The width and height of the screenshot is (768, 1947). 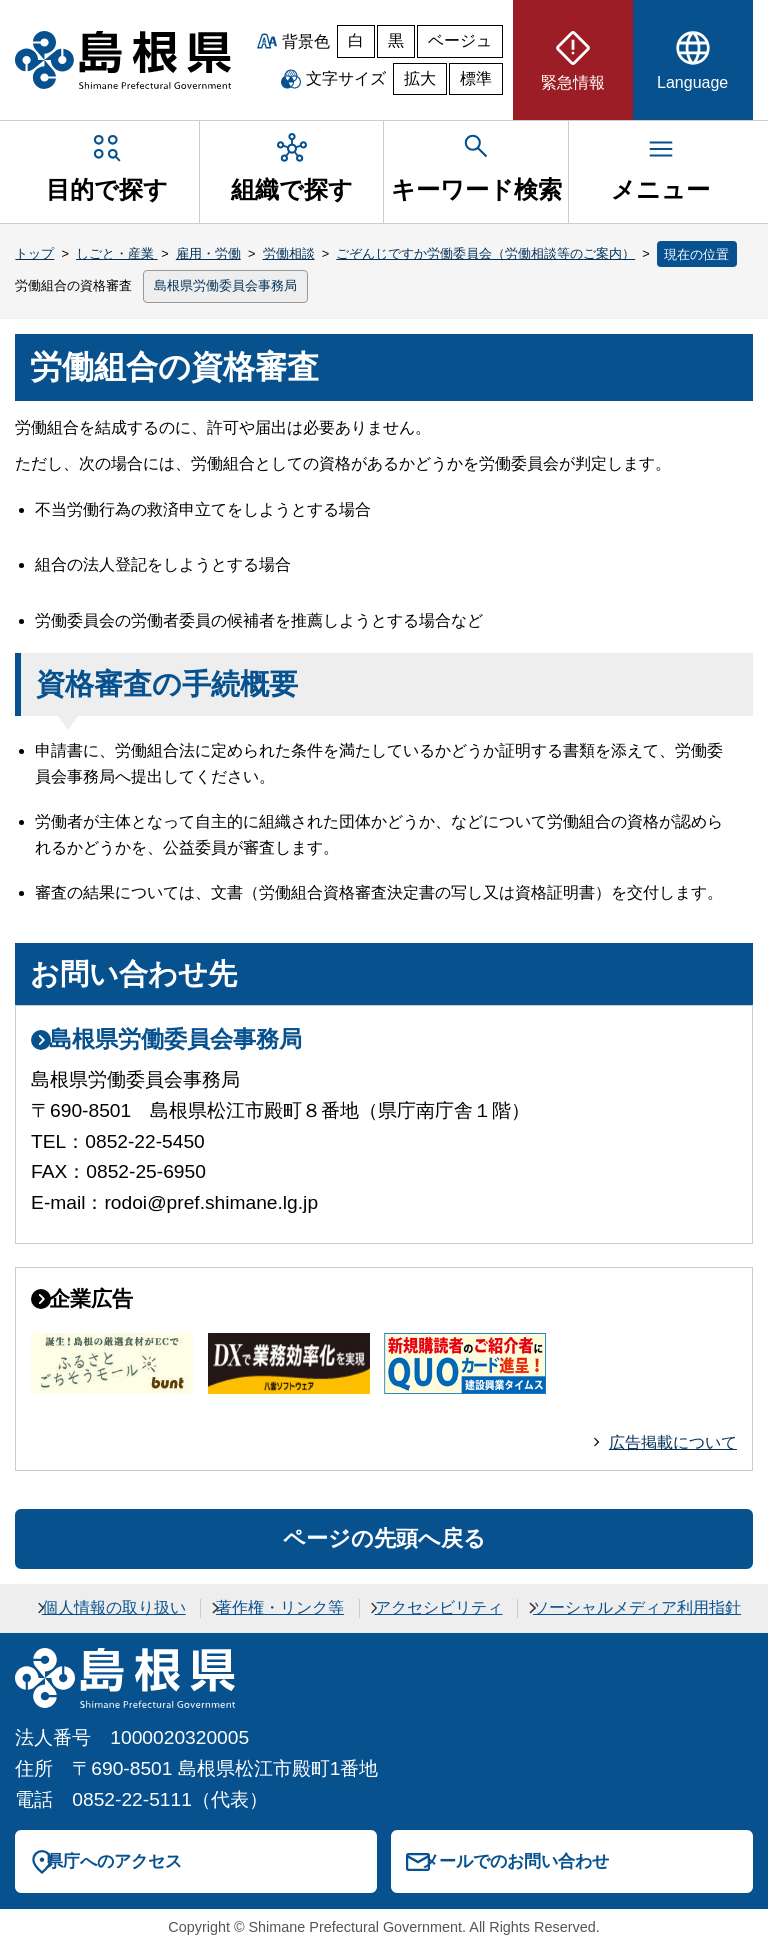 What do you see at coordinates (384, 1538) in the screenshot?
I see `ページの先頭へ戻る` at bounding box center [384, 1538].